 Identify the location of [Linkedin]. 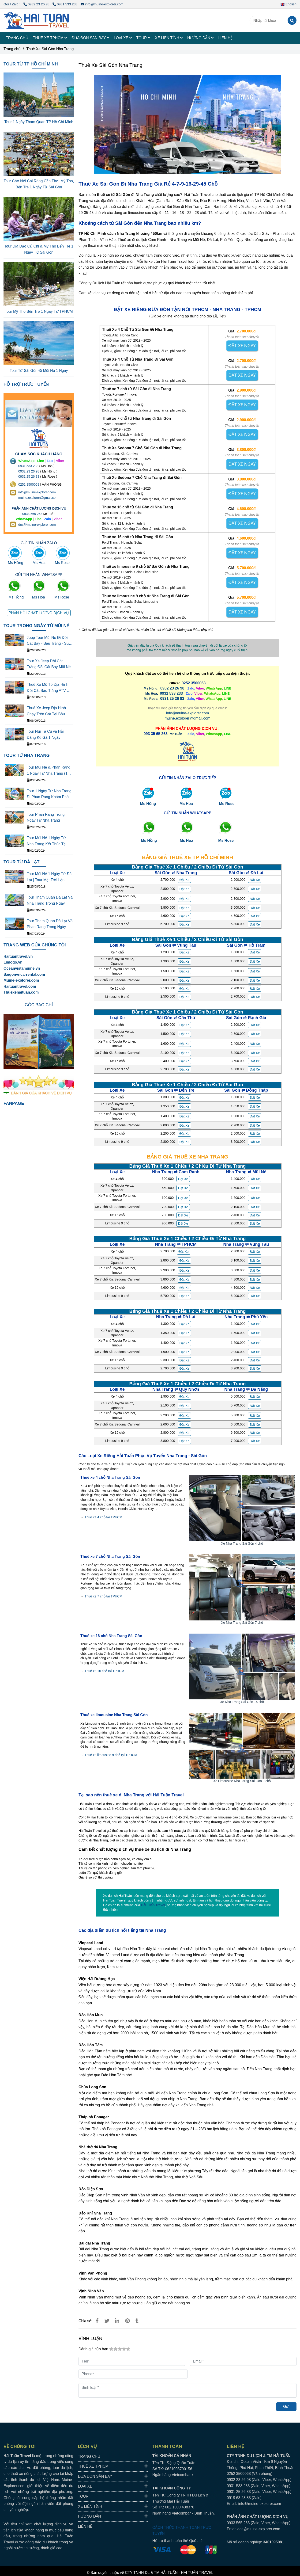
(117, 2321).